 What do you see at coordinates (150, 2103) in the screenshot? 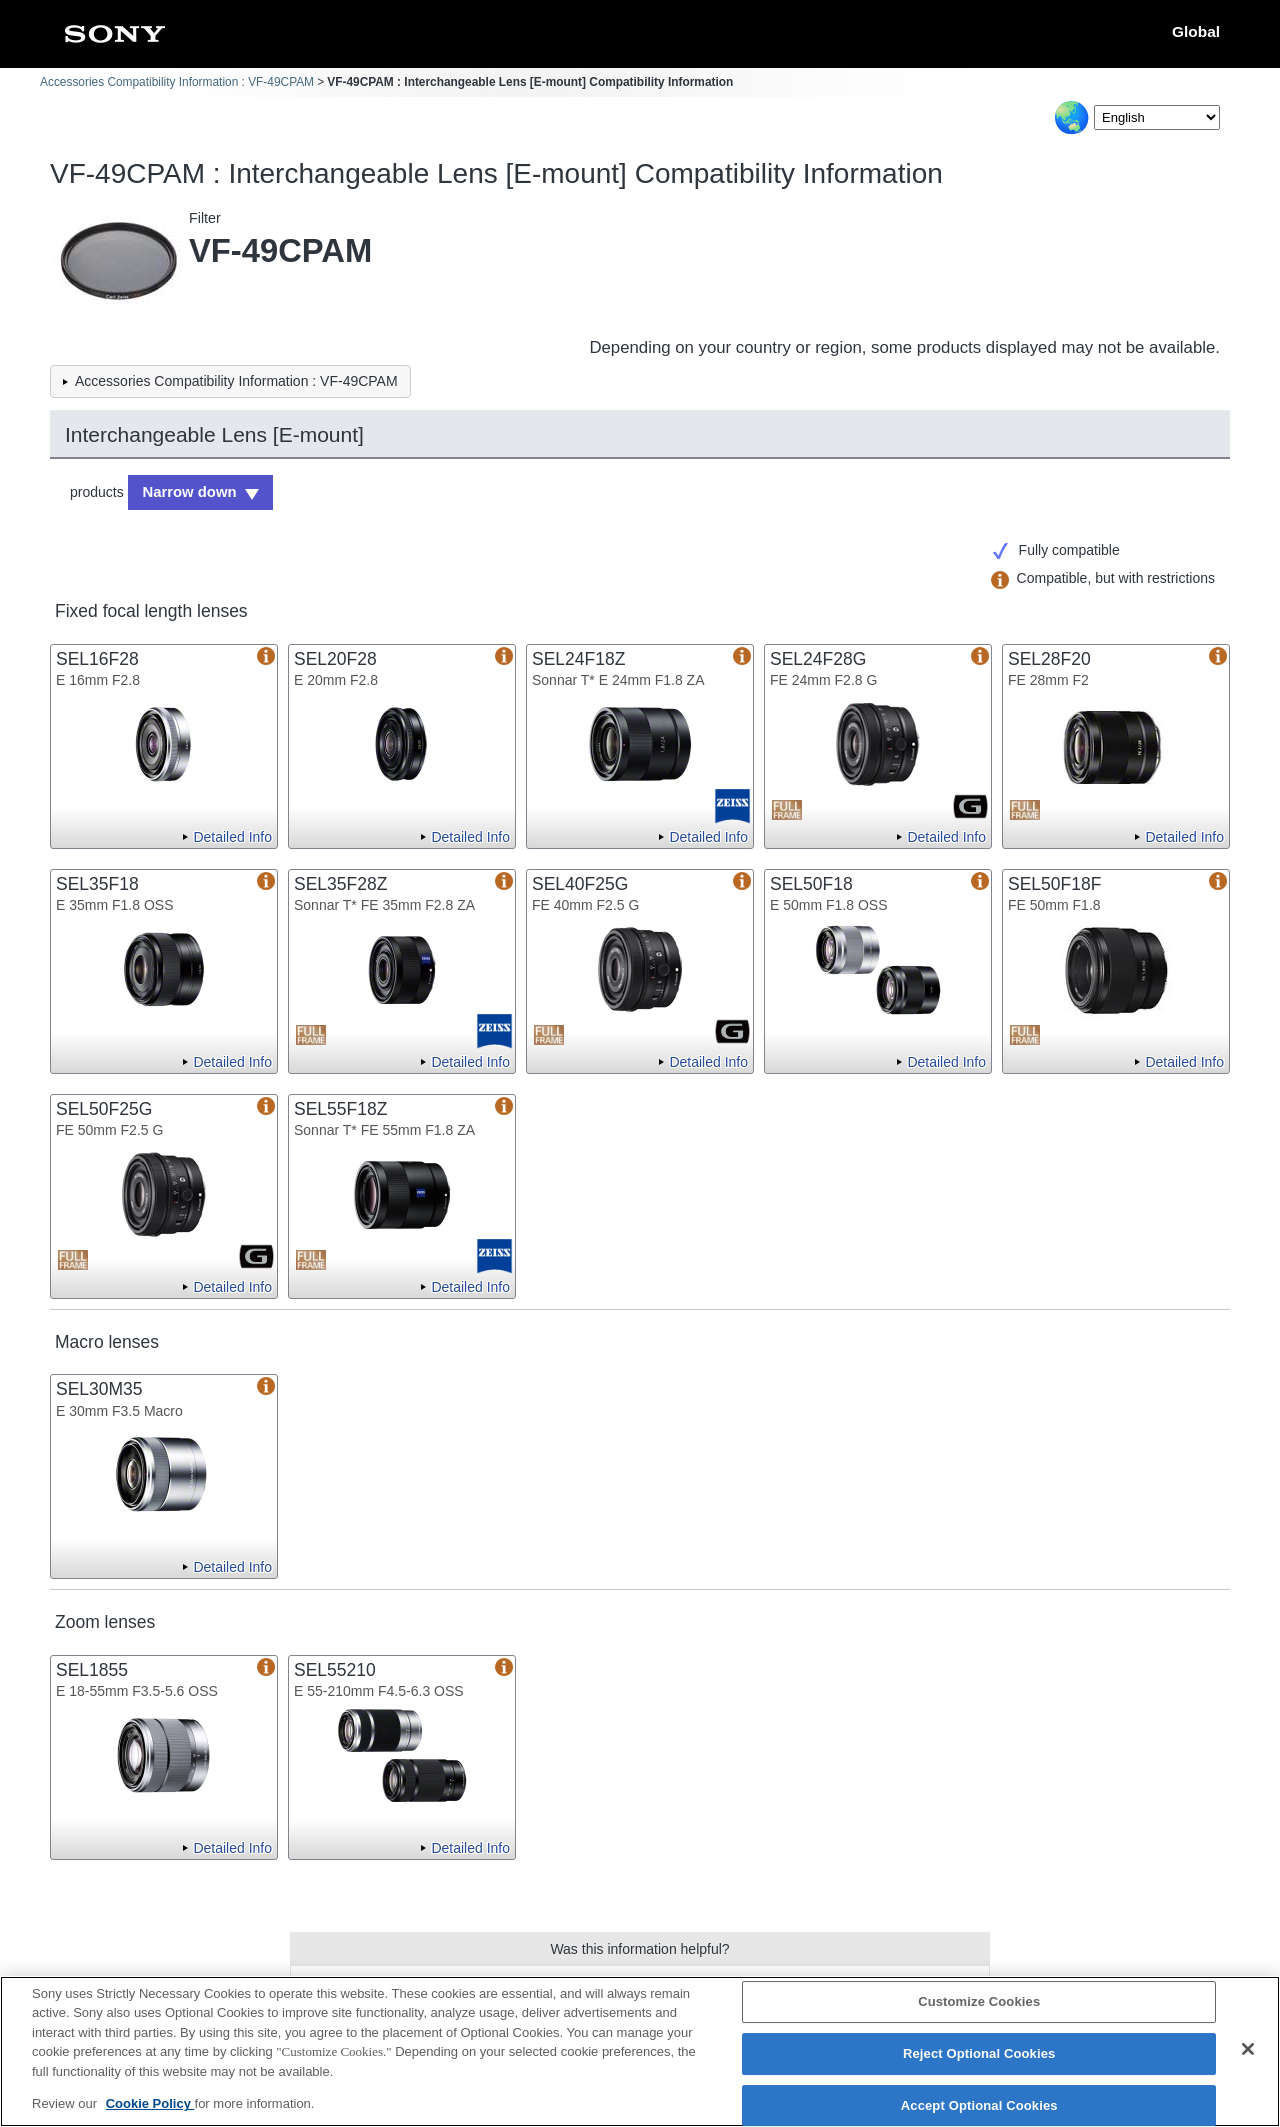
I see `Cookie Policy` at bounding box center [150, 2103].